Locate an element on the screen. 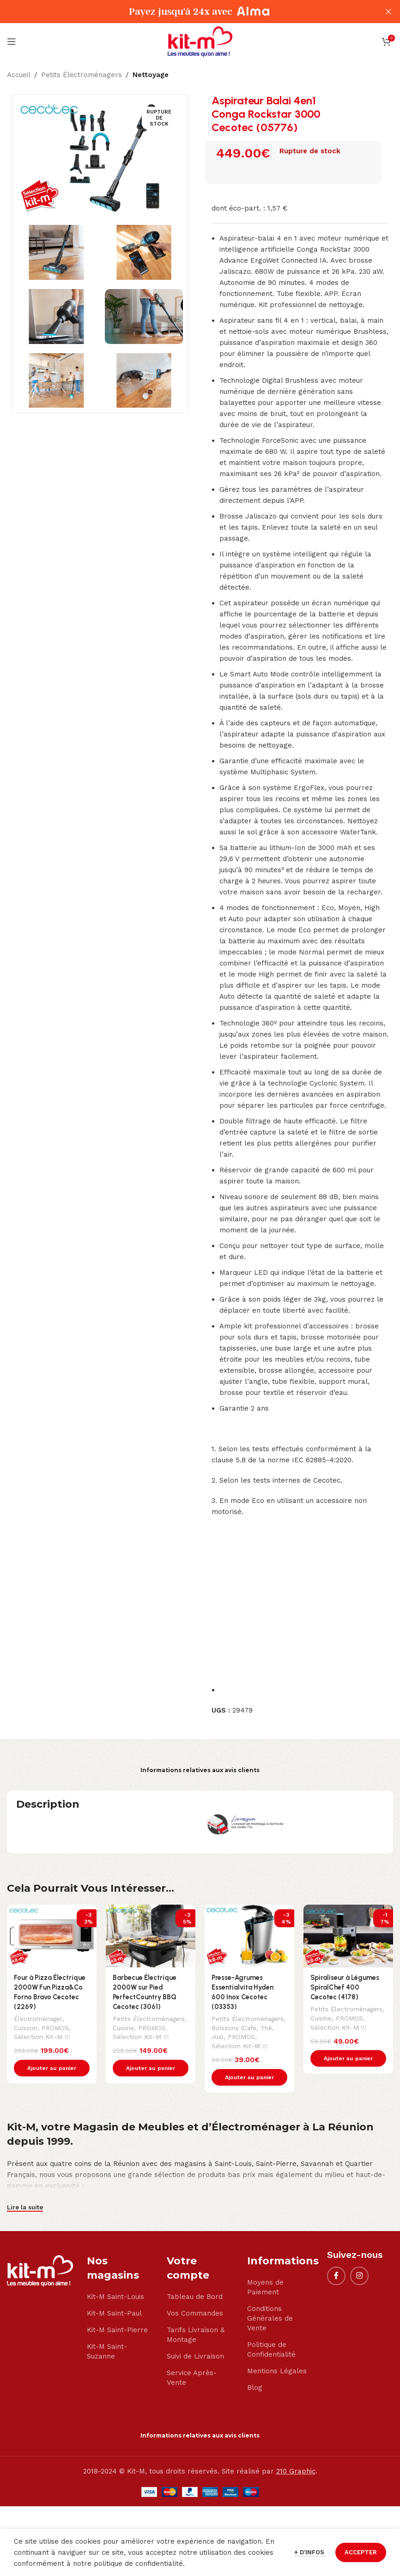 This screenshot has height=2576, width=400. Blog is located at coordinates (254, 2388).